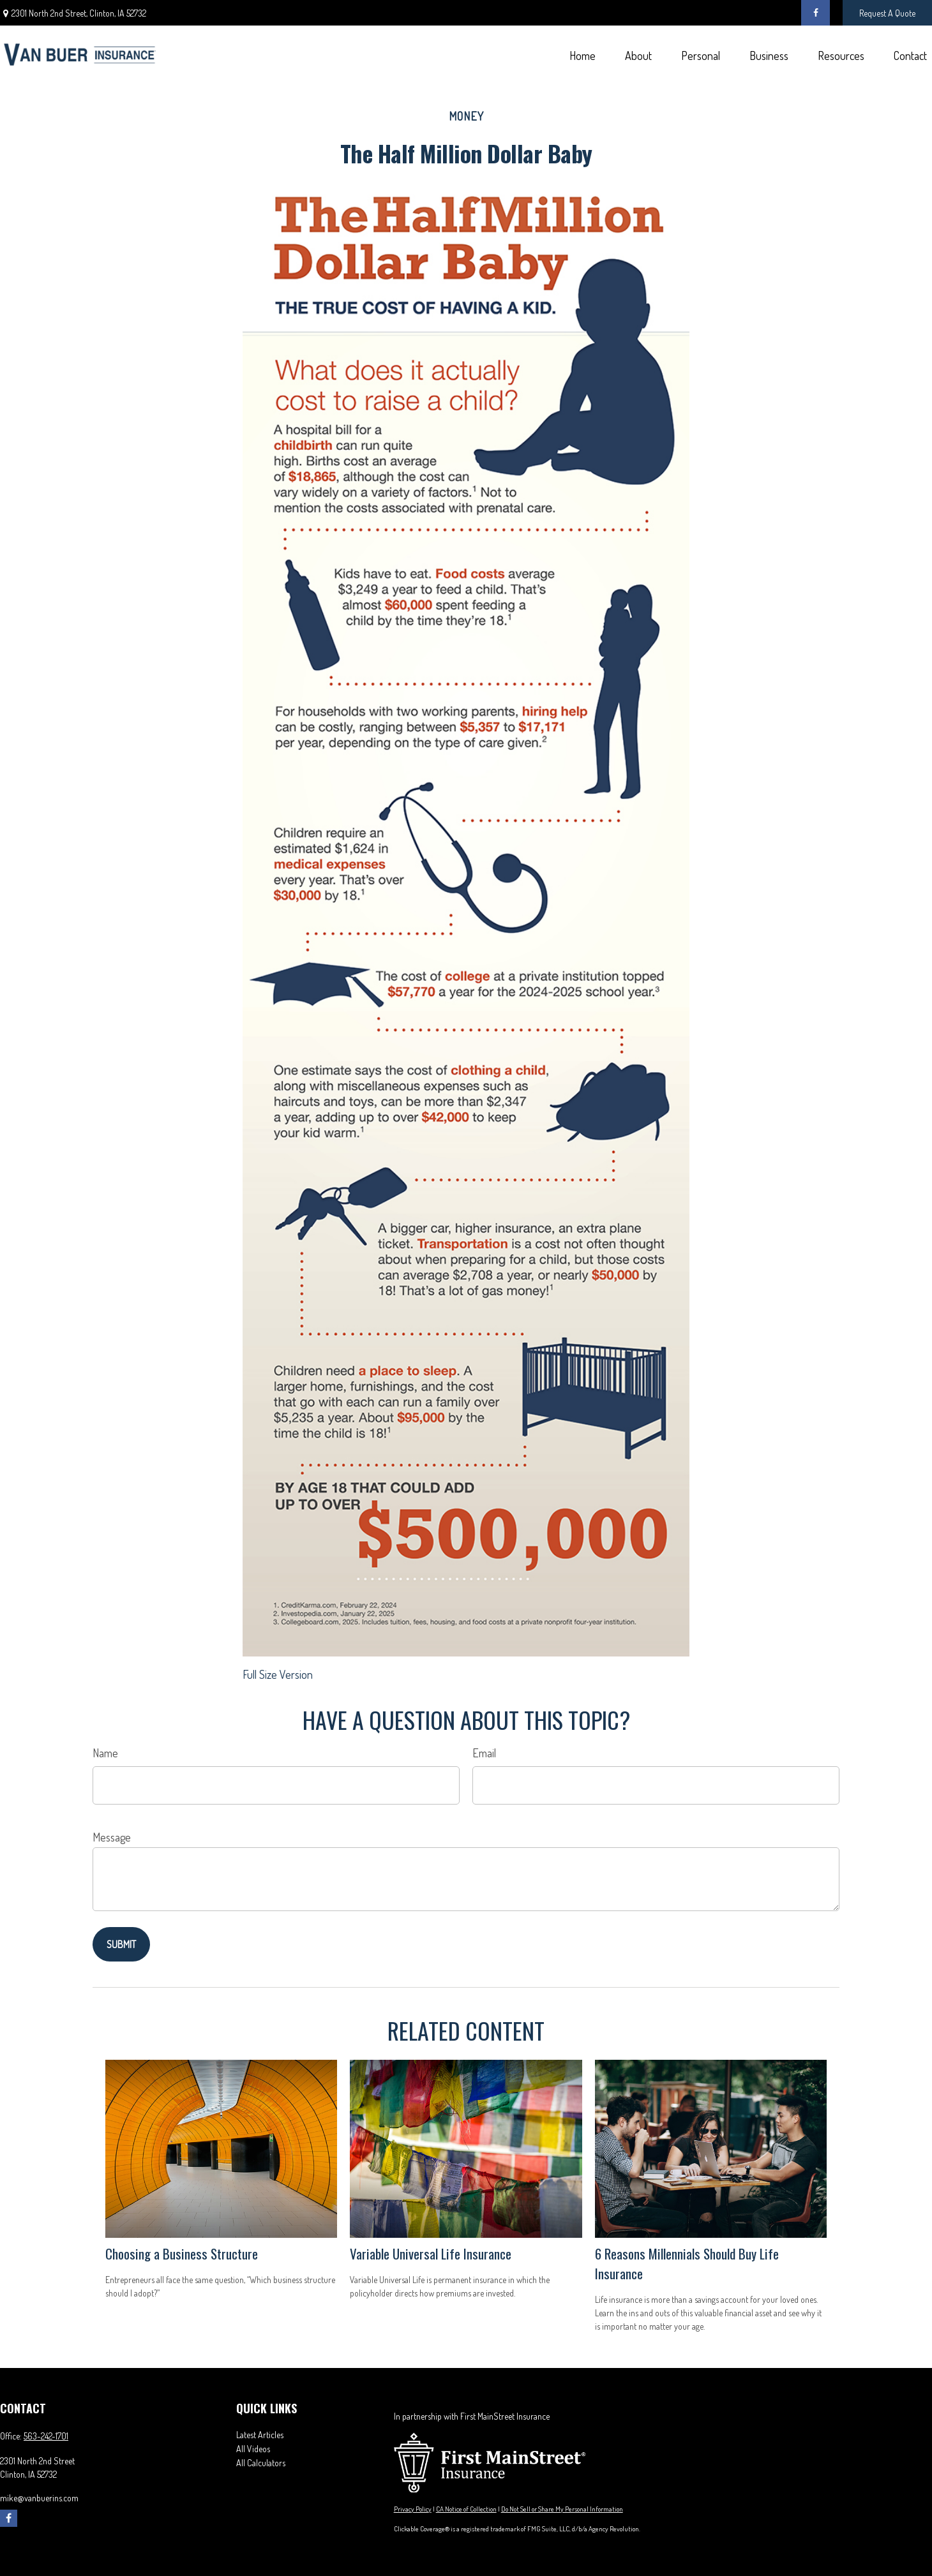 This screenshot has height=2576, width=932. I want to click on Email, so click(484, 1753).